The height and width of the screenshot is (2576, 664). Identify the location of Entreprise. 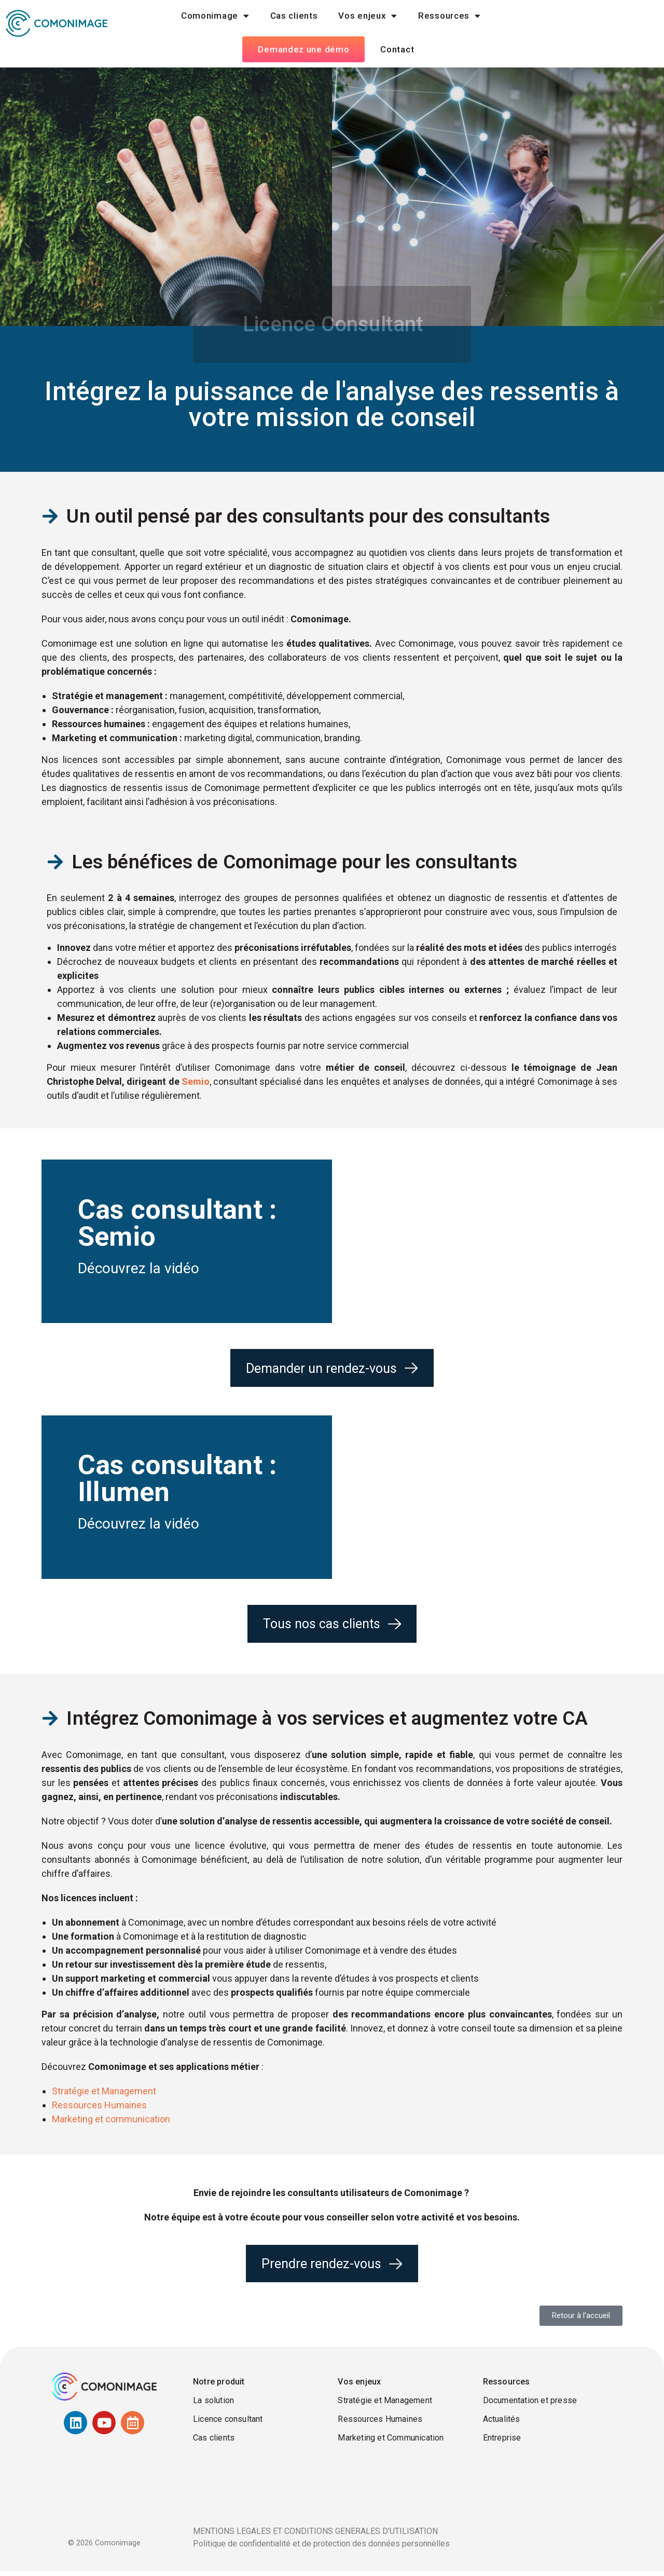
(502, 2443).